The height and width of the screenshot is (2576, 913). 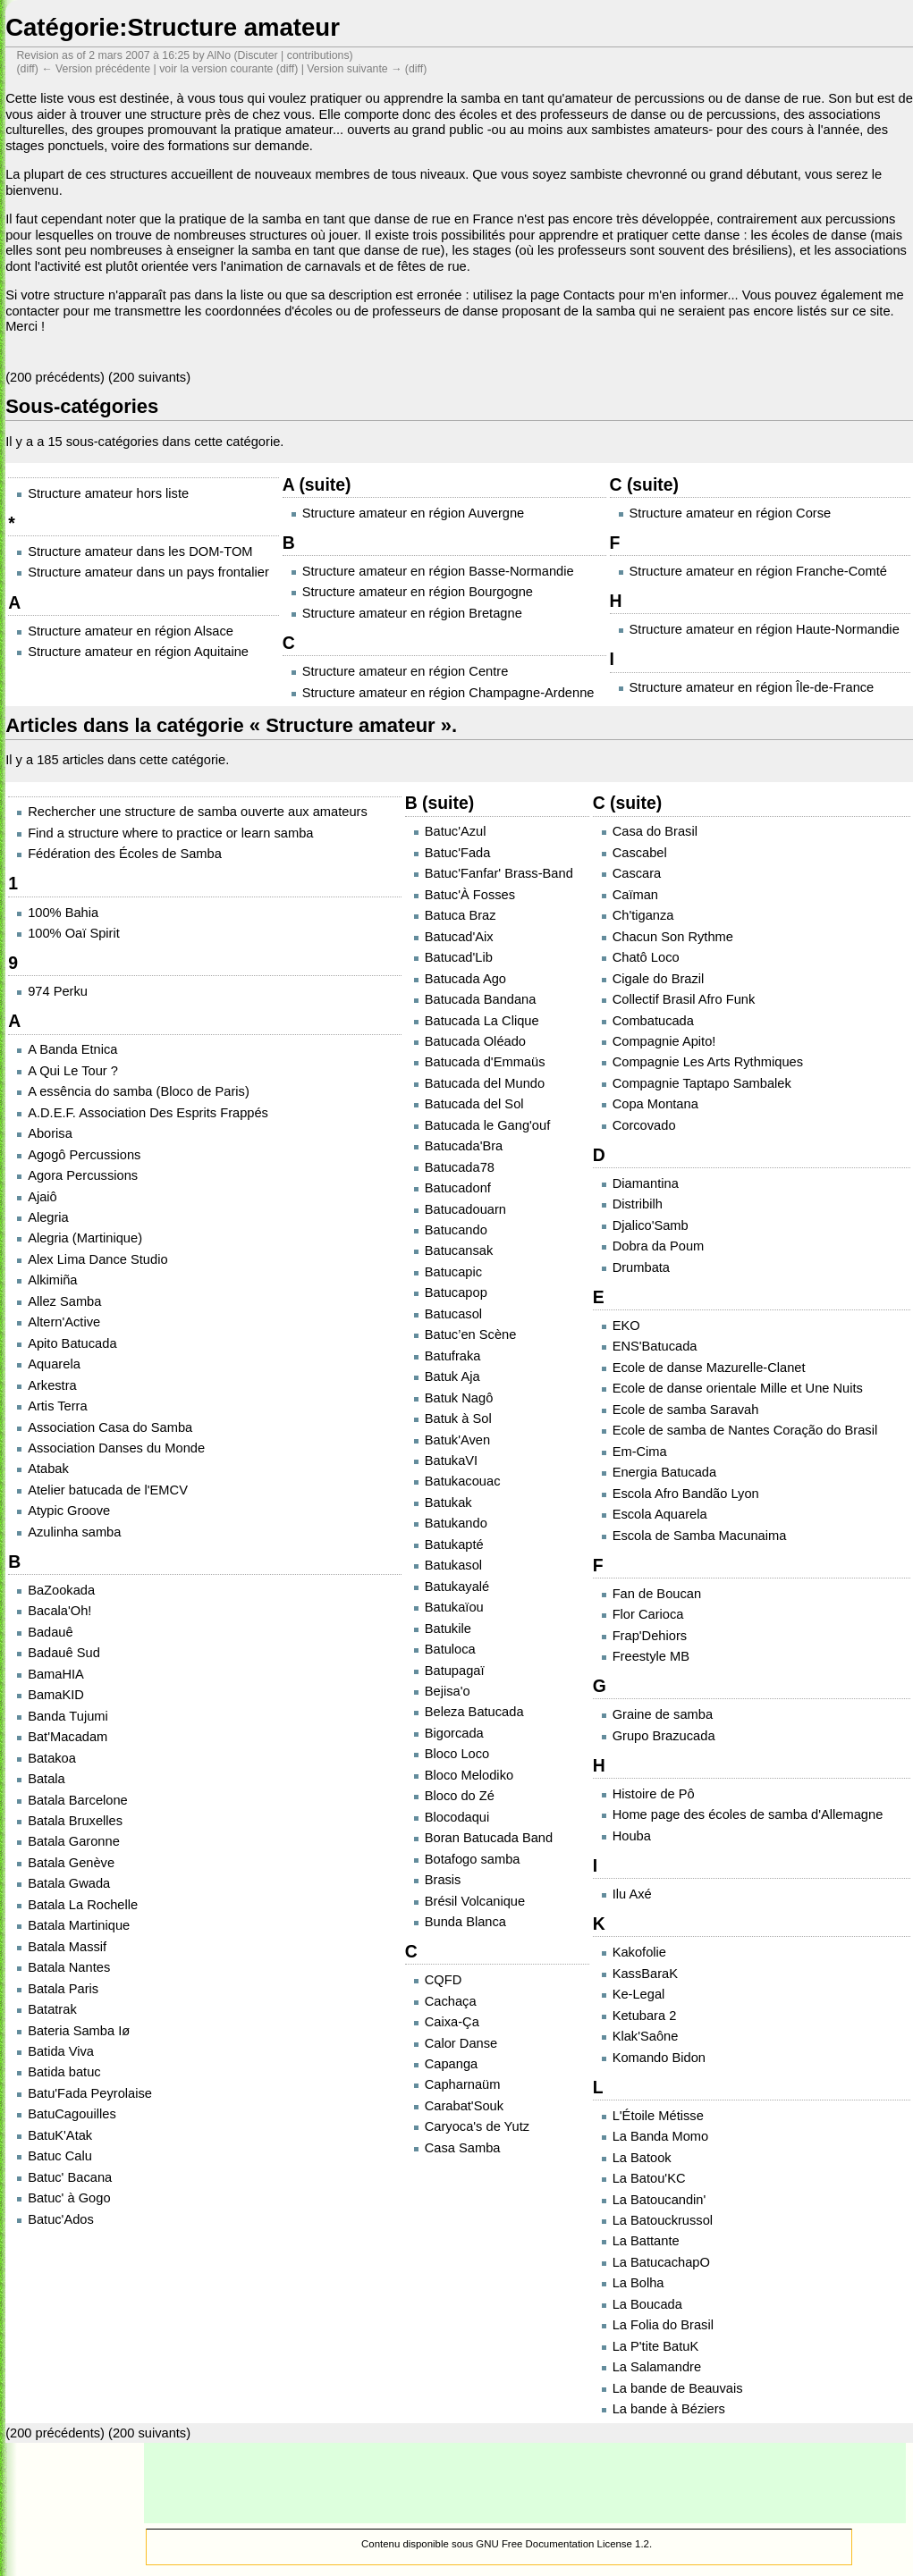 What do you see at coordinates (448, 1628) in the screenshot?
I see `Batukile` at bounding box center [448, 1628].